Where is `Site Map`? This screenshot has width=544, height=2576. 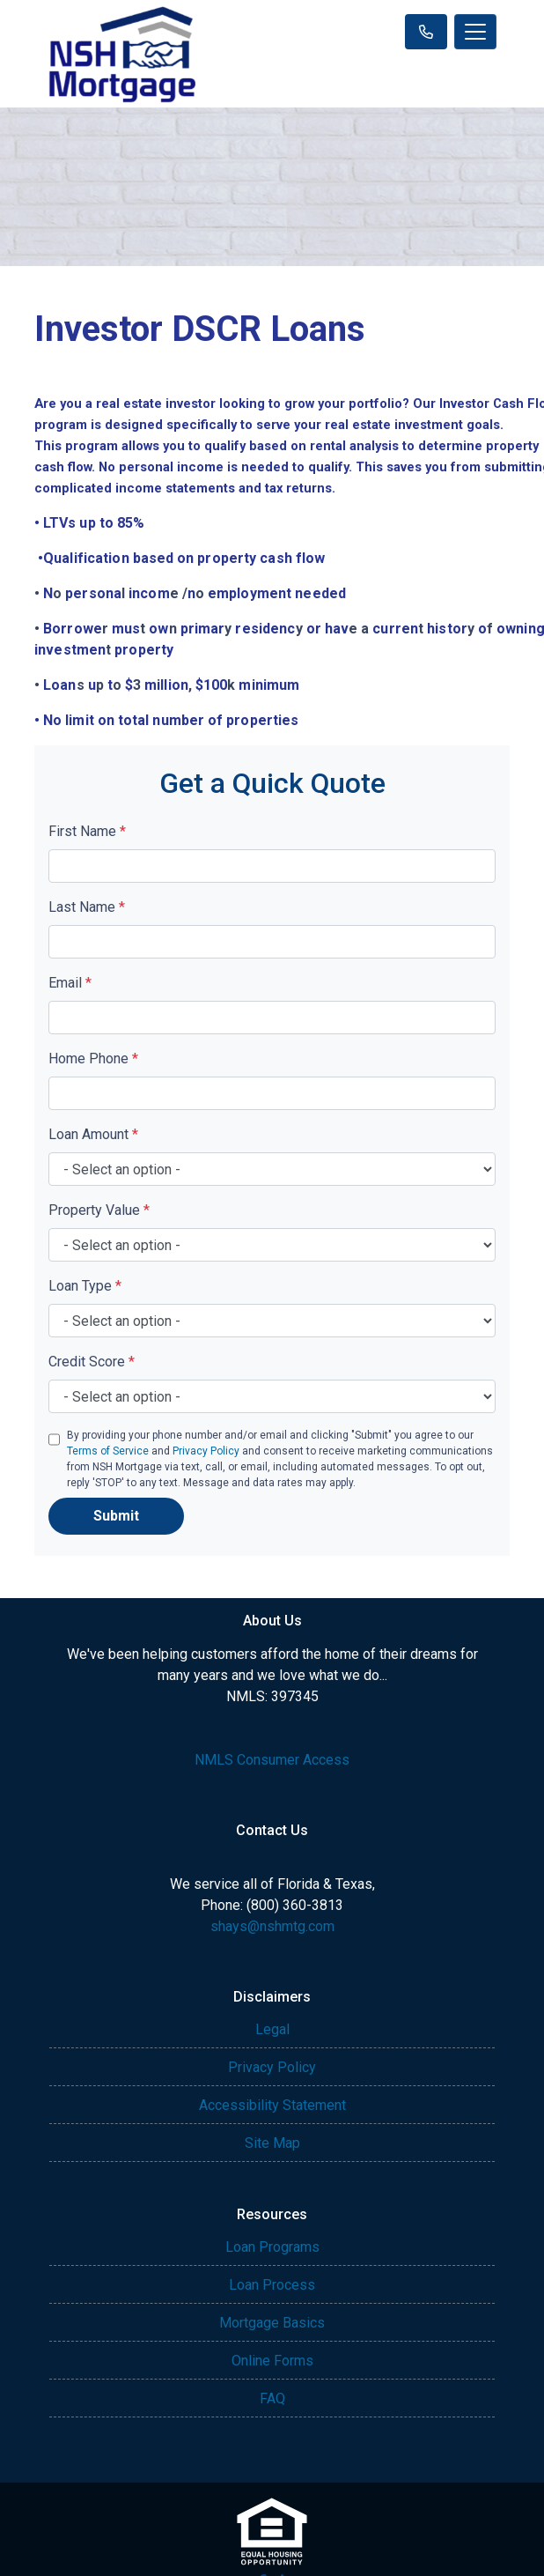 Site Map is located at coordinates (272, 2143).